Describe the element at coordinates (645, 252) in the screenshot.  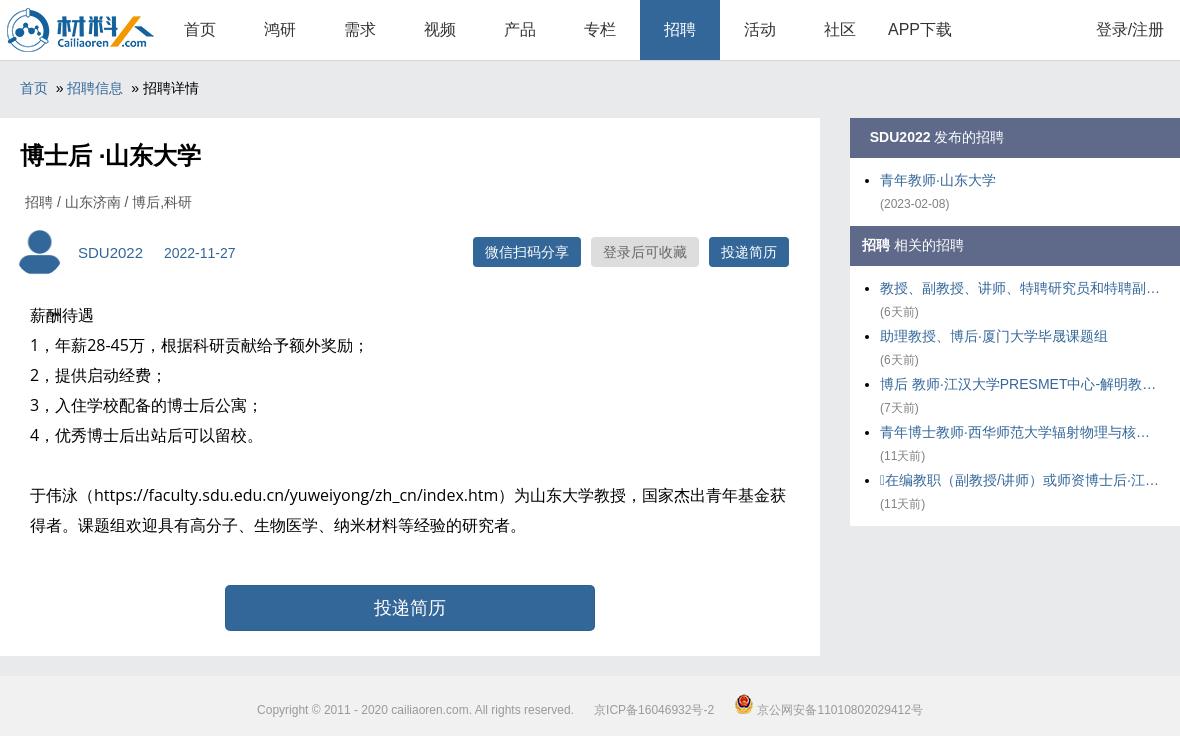
I see `登录后可收藏` at that location.